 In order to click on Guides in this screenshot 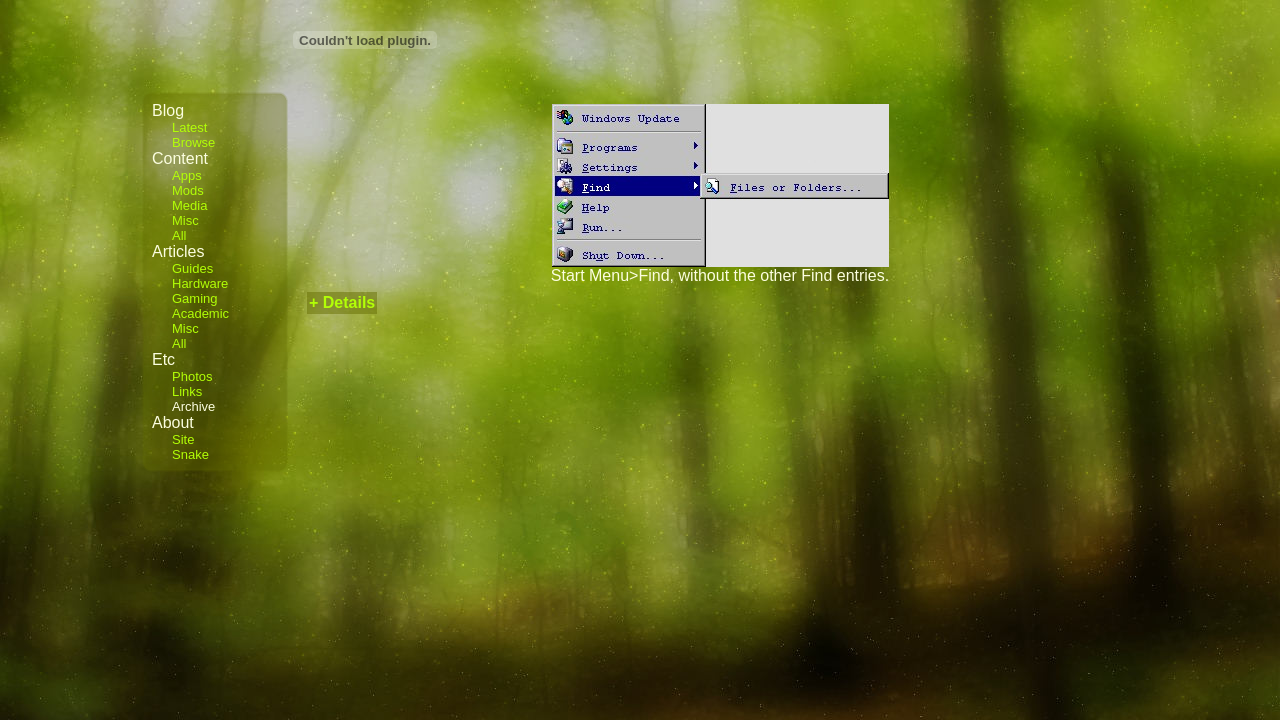, I will do `click(192, 268)`.